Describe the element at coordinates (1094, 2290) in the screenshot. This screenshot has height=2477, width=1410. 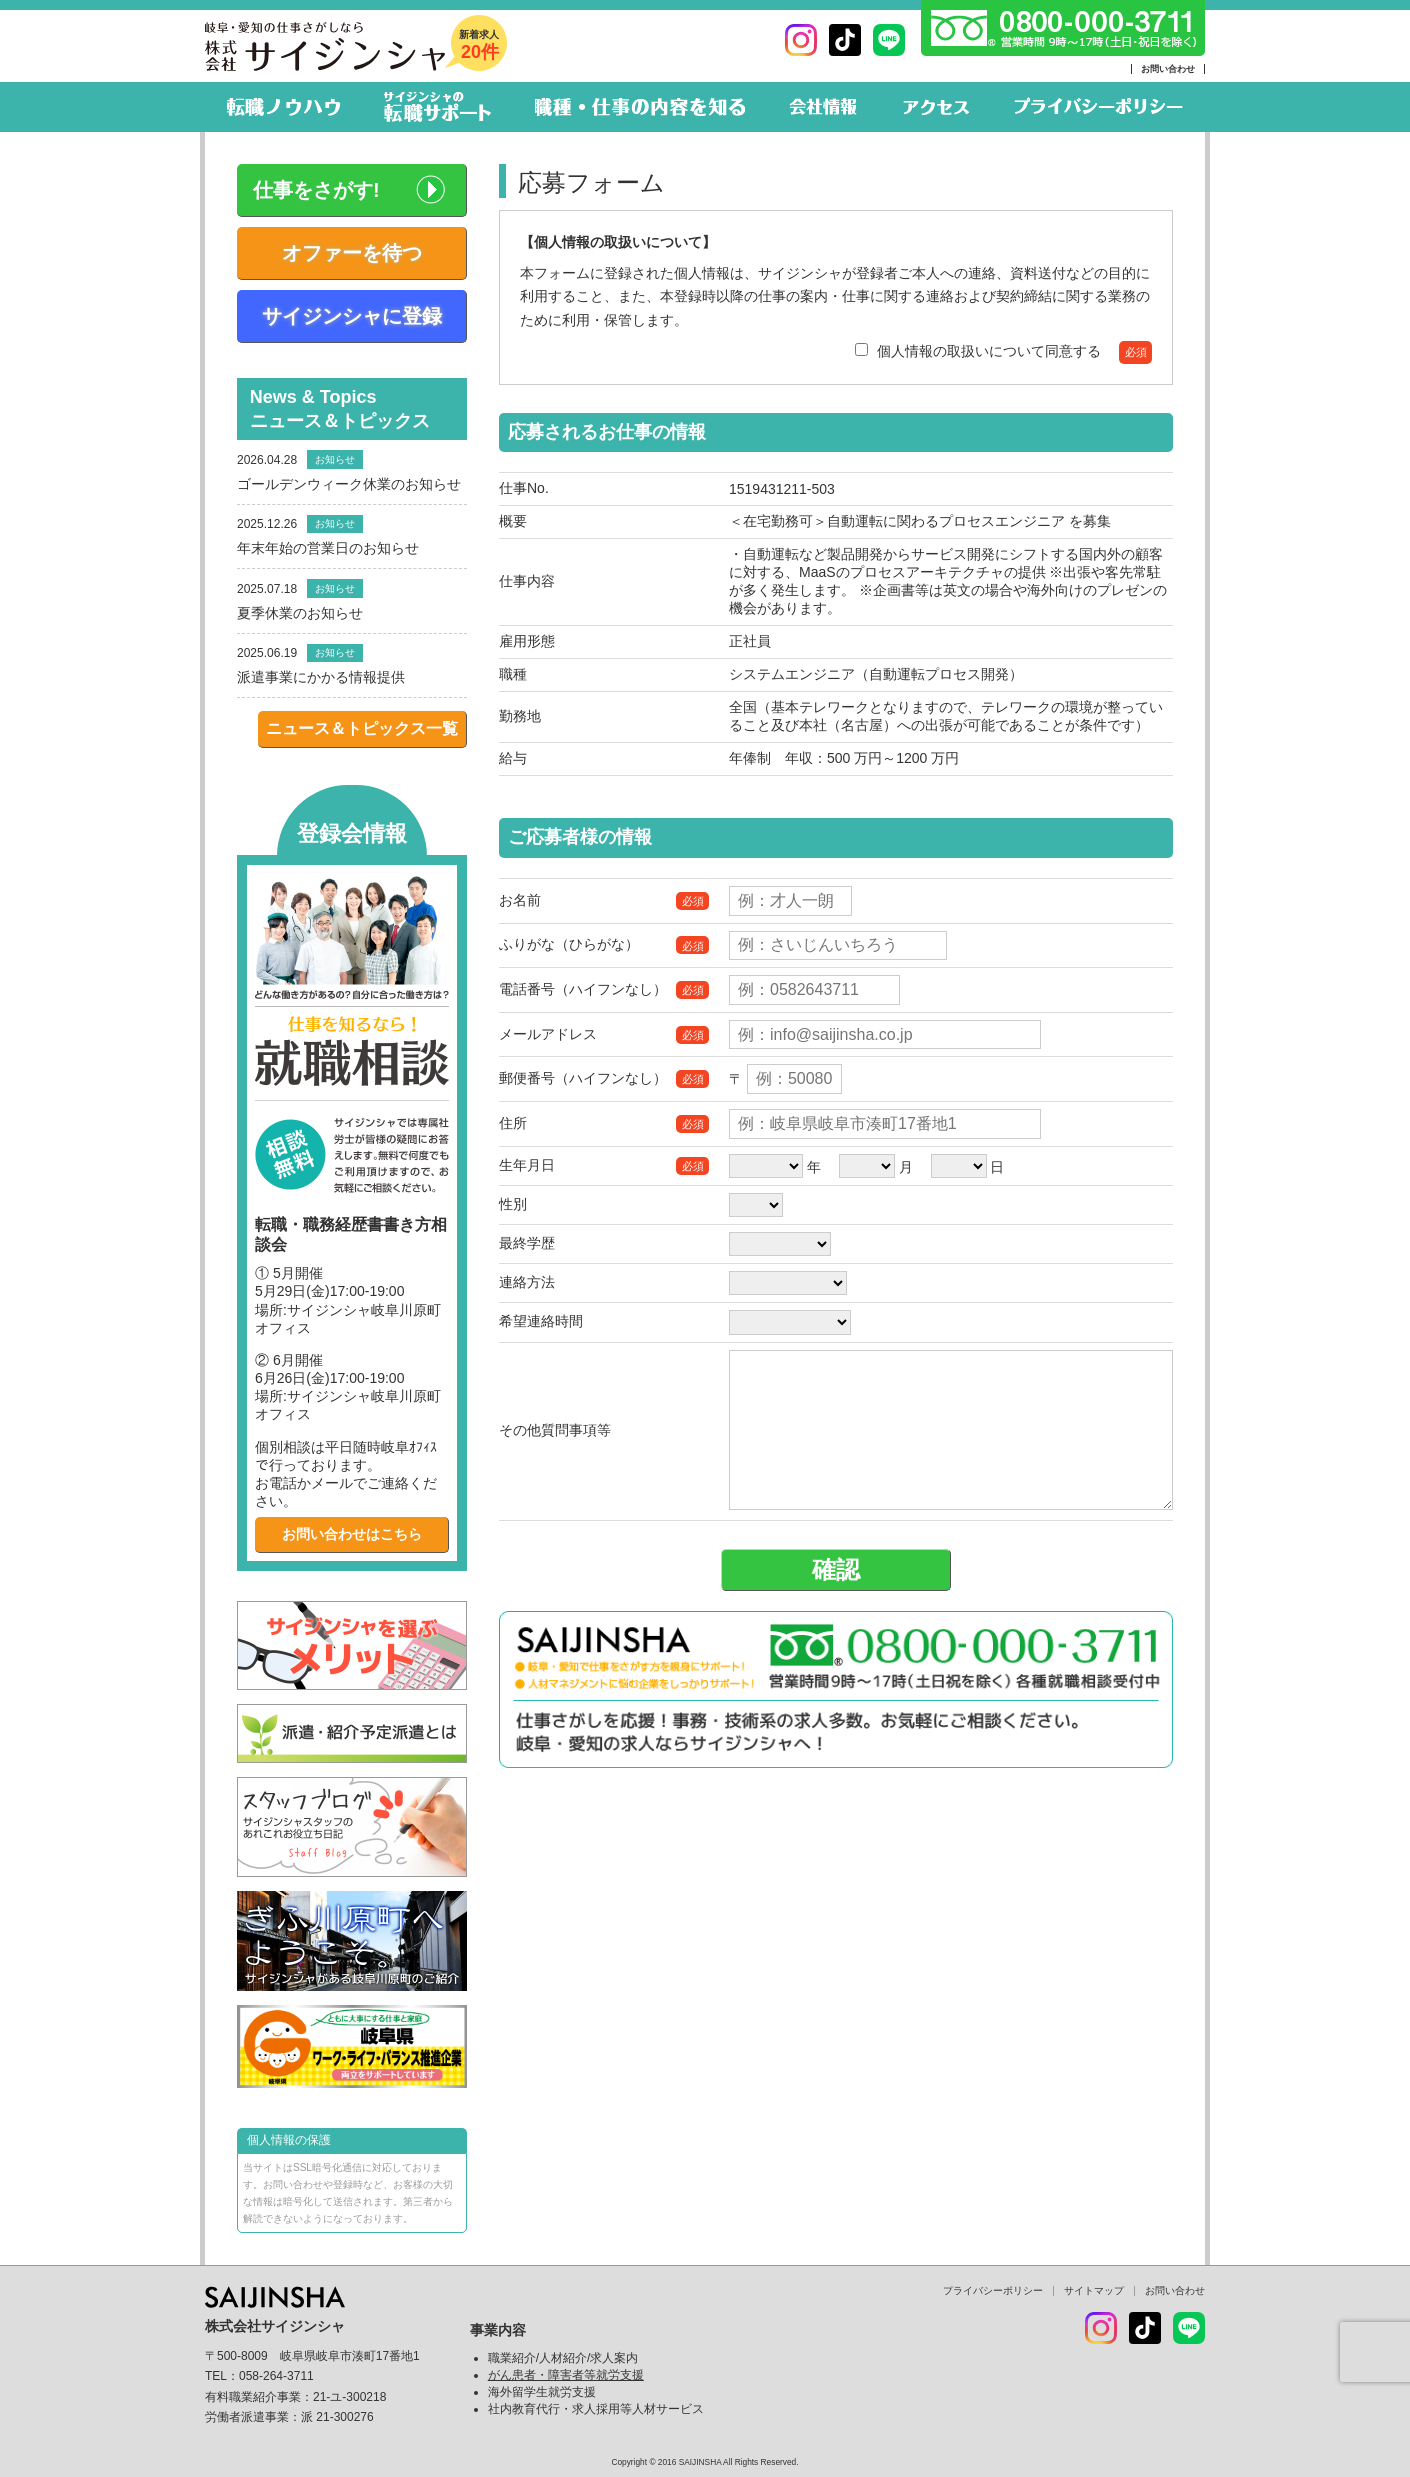
I see `サイトマップ` at that location.